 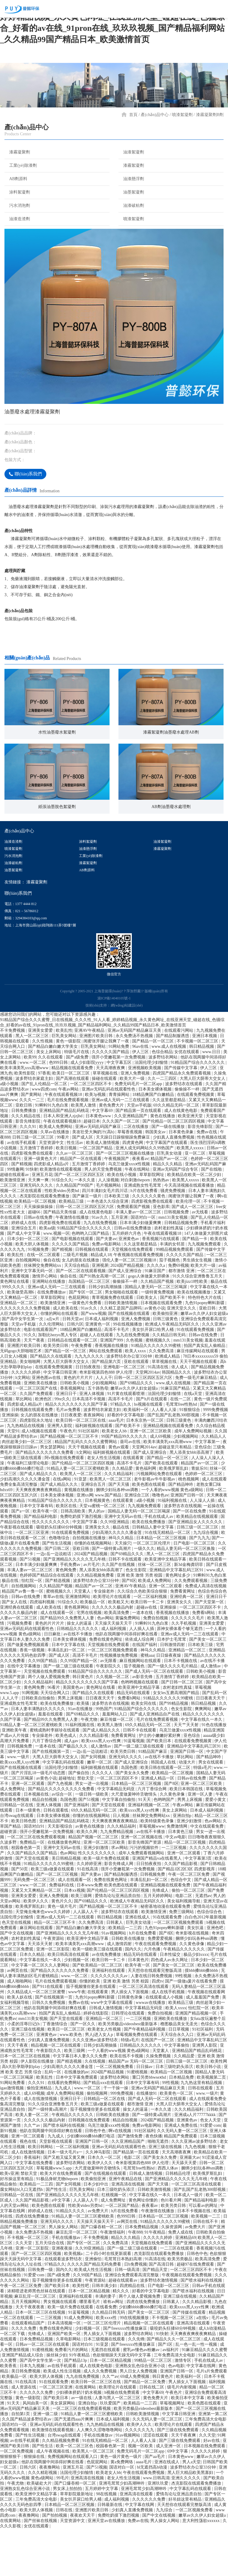 What do you see at coordinates (194, 1590) in the screenshot?
I see `日产电影一区二区三区` at bounding box center [194, 1590].